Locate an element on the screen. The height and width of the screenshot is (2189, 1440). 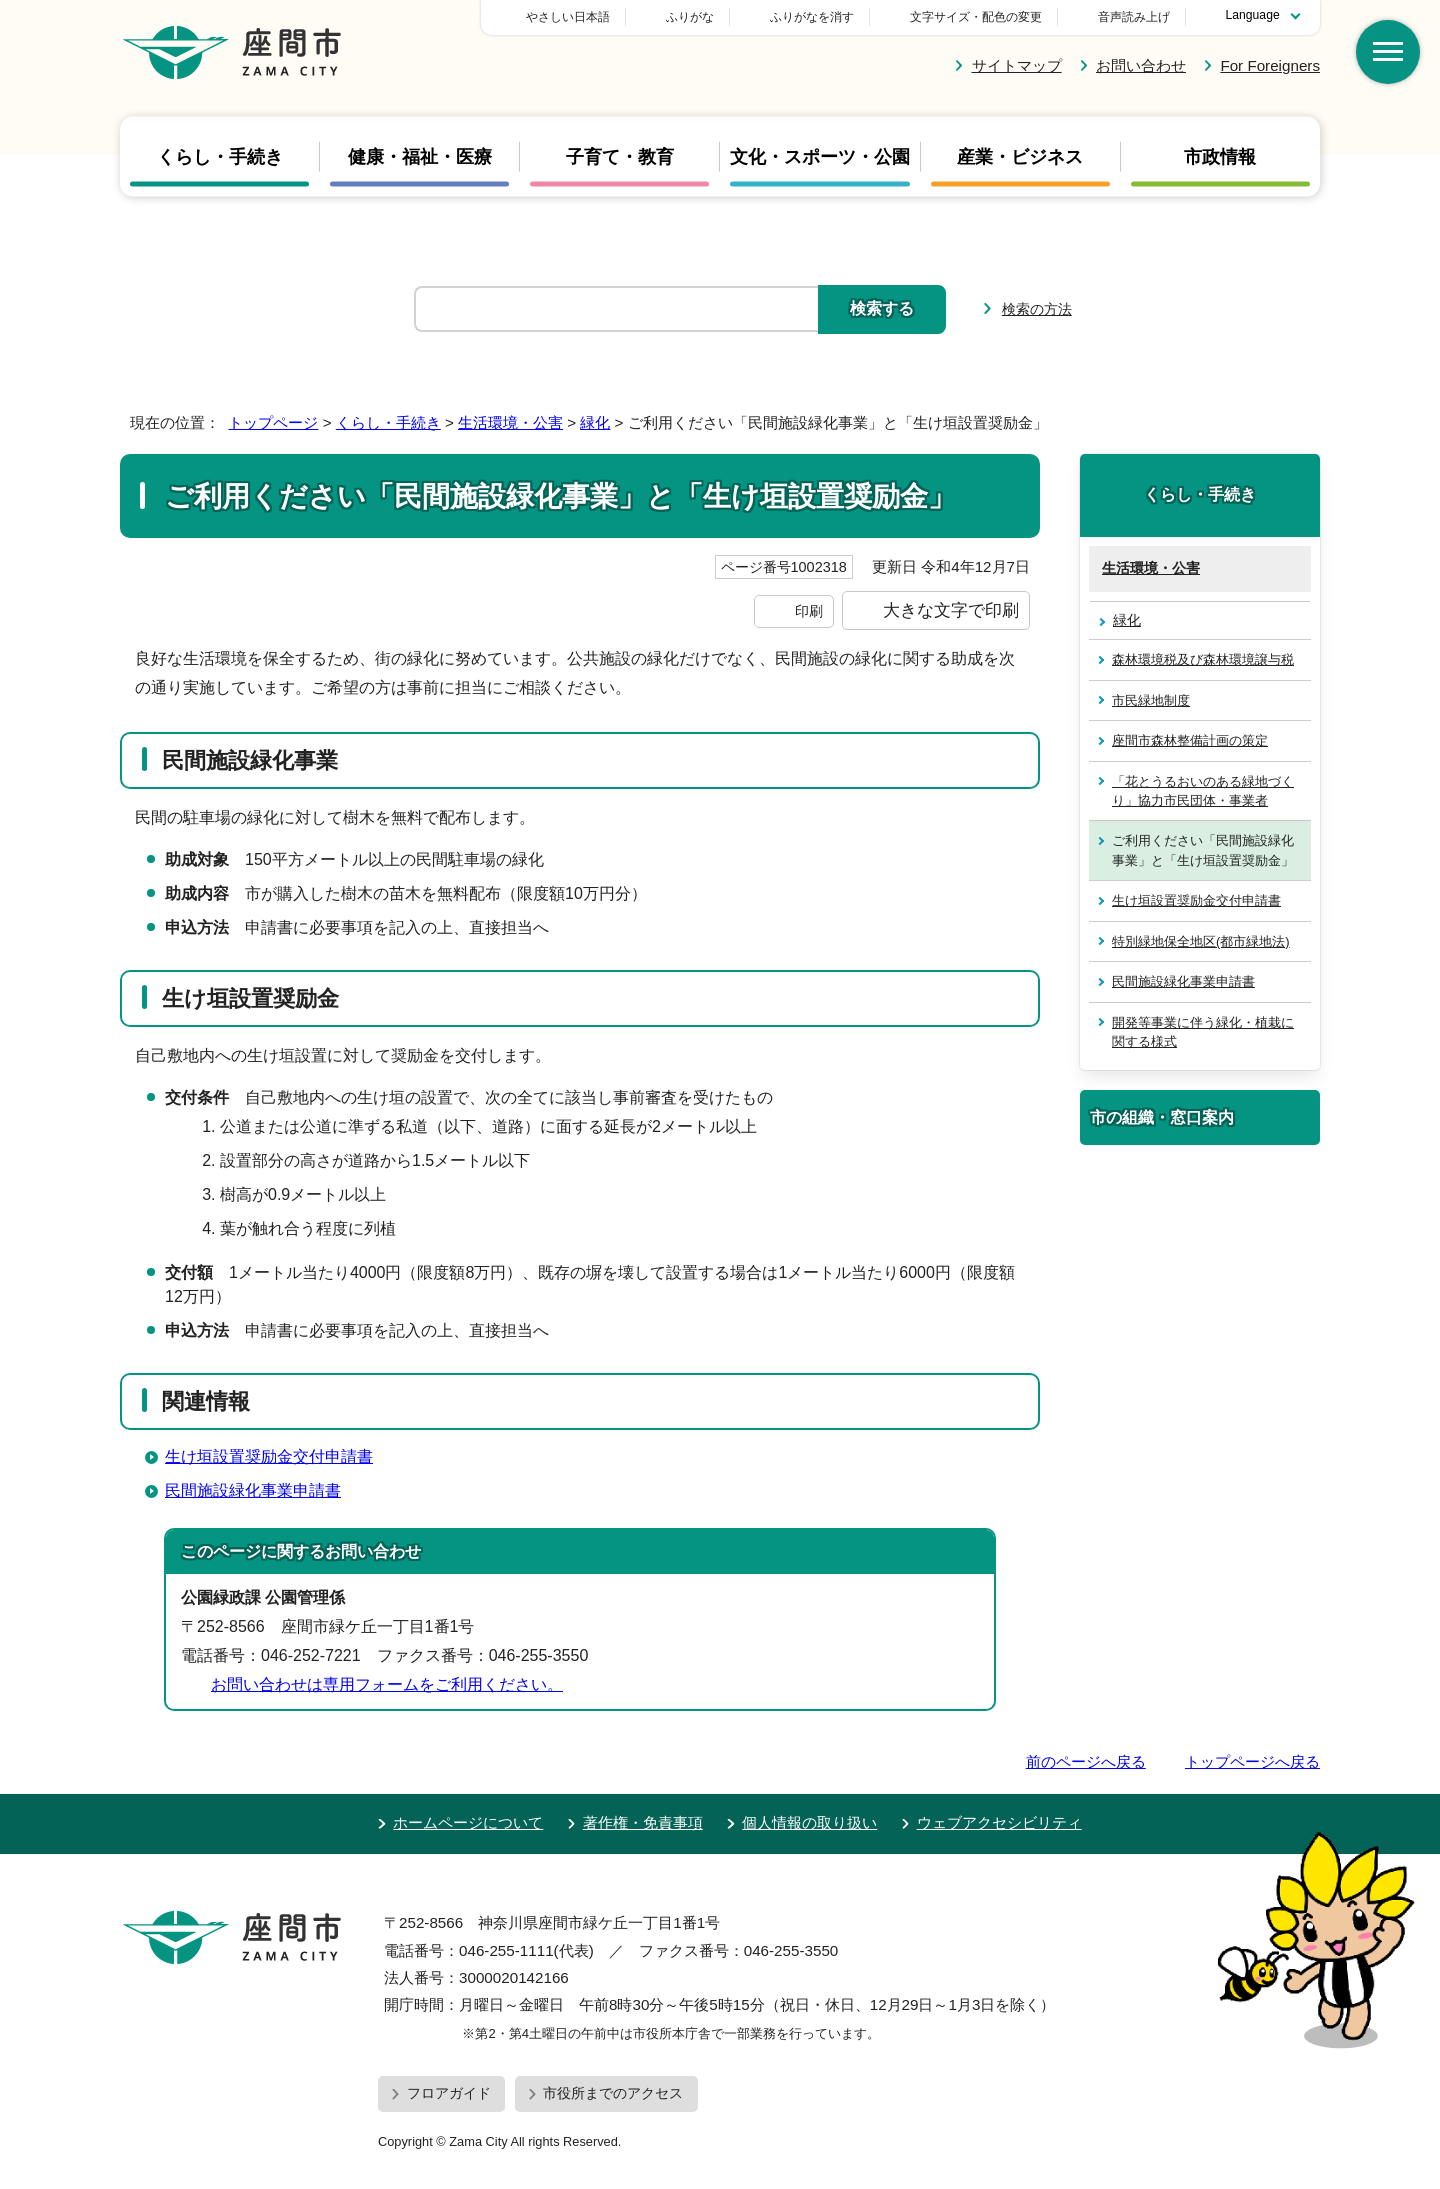
ふりがな is located at coordinates (830, 17).